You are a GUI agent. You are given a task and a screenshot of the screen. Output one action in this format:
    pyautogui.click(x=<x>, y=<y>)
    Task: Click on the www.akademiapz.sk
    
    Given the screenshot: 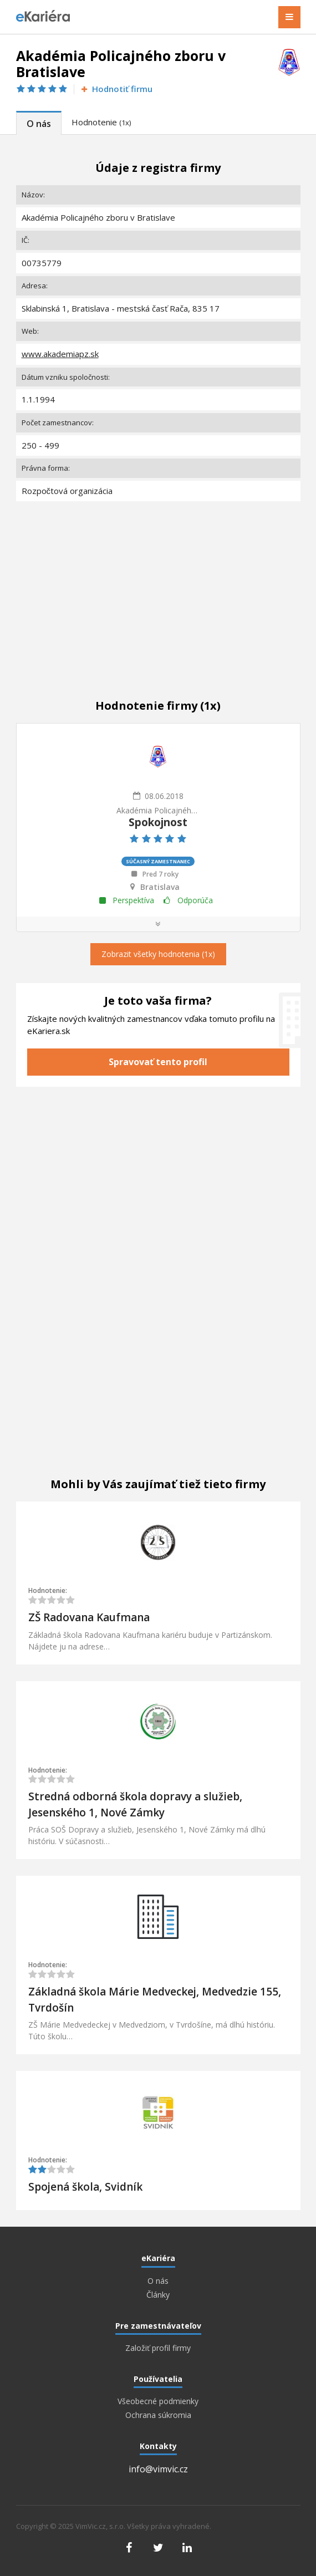 What is the action you would take?
    pyautogui.click(x=60, y=353)
    